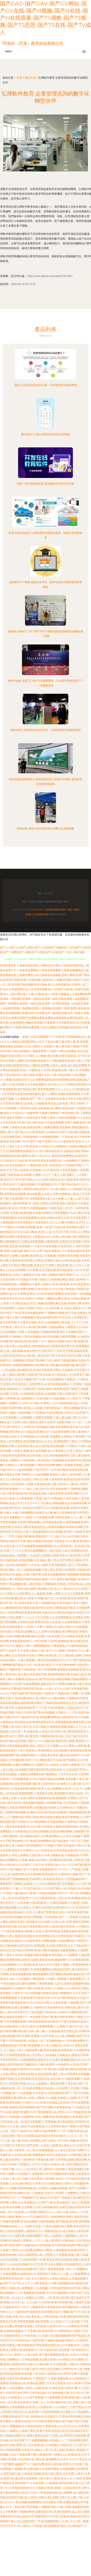 The image size is (91, 2576). I want to click on 超碰在线久, so click(13, 1389).